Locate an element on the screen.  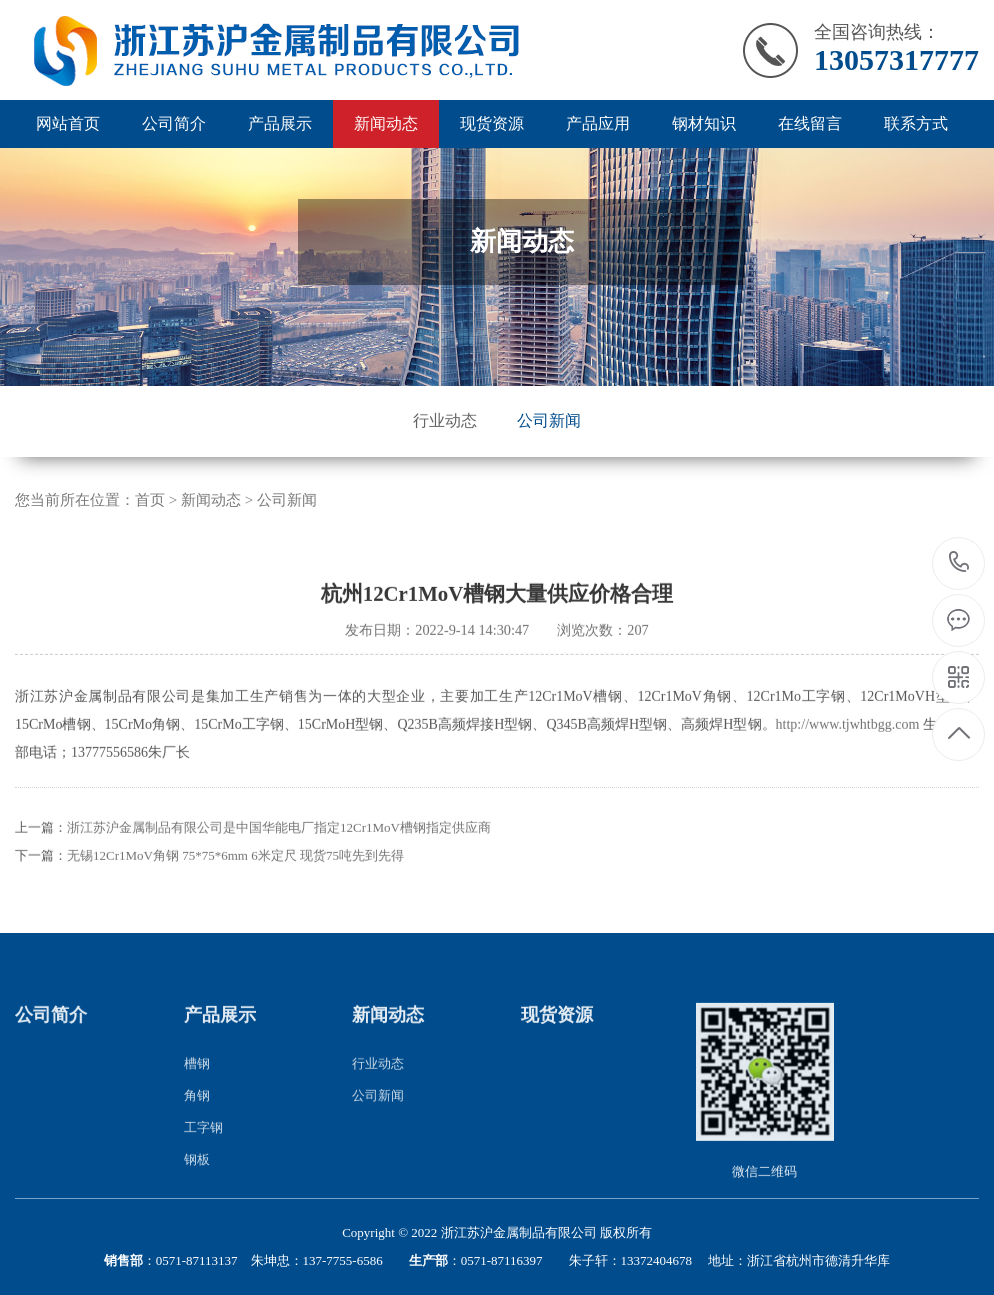
新闻动态 is located at coordinates (386, 123).